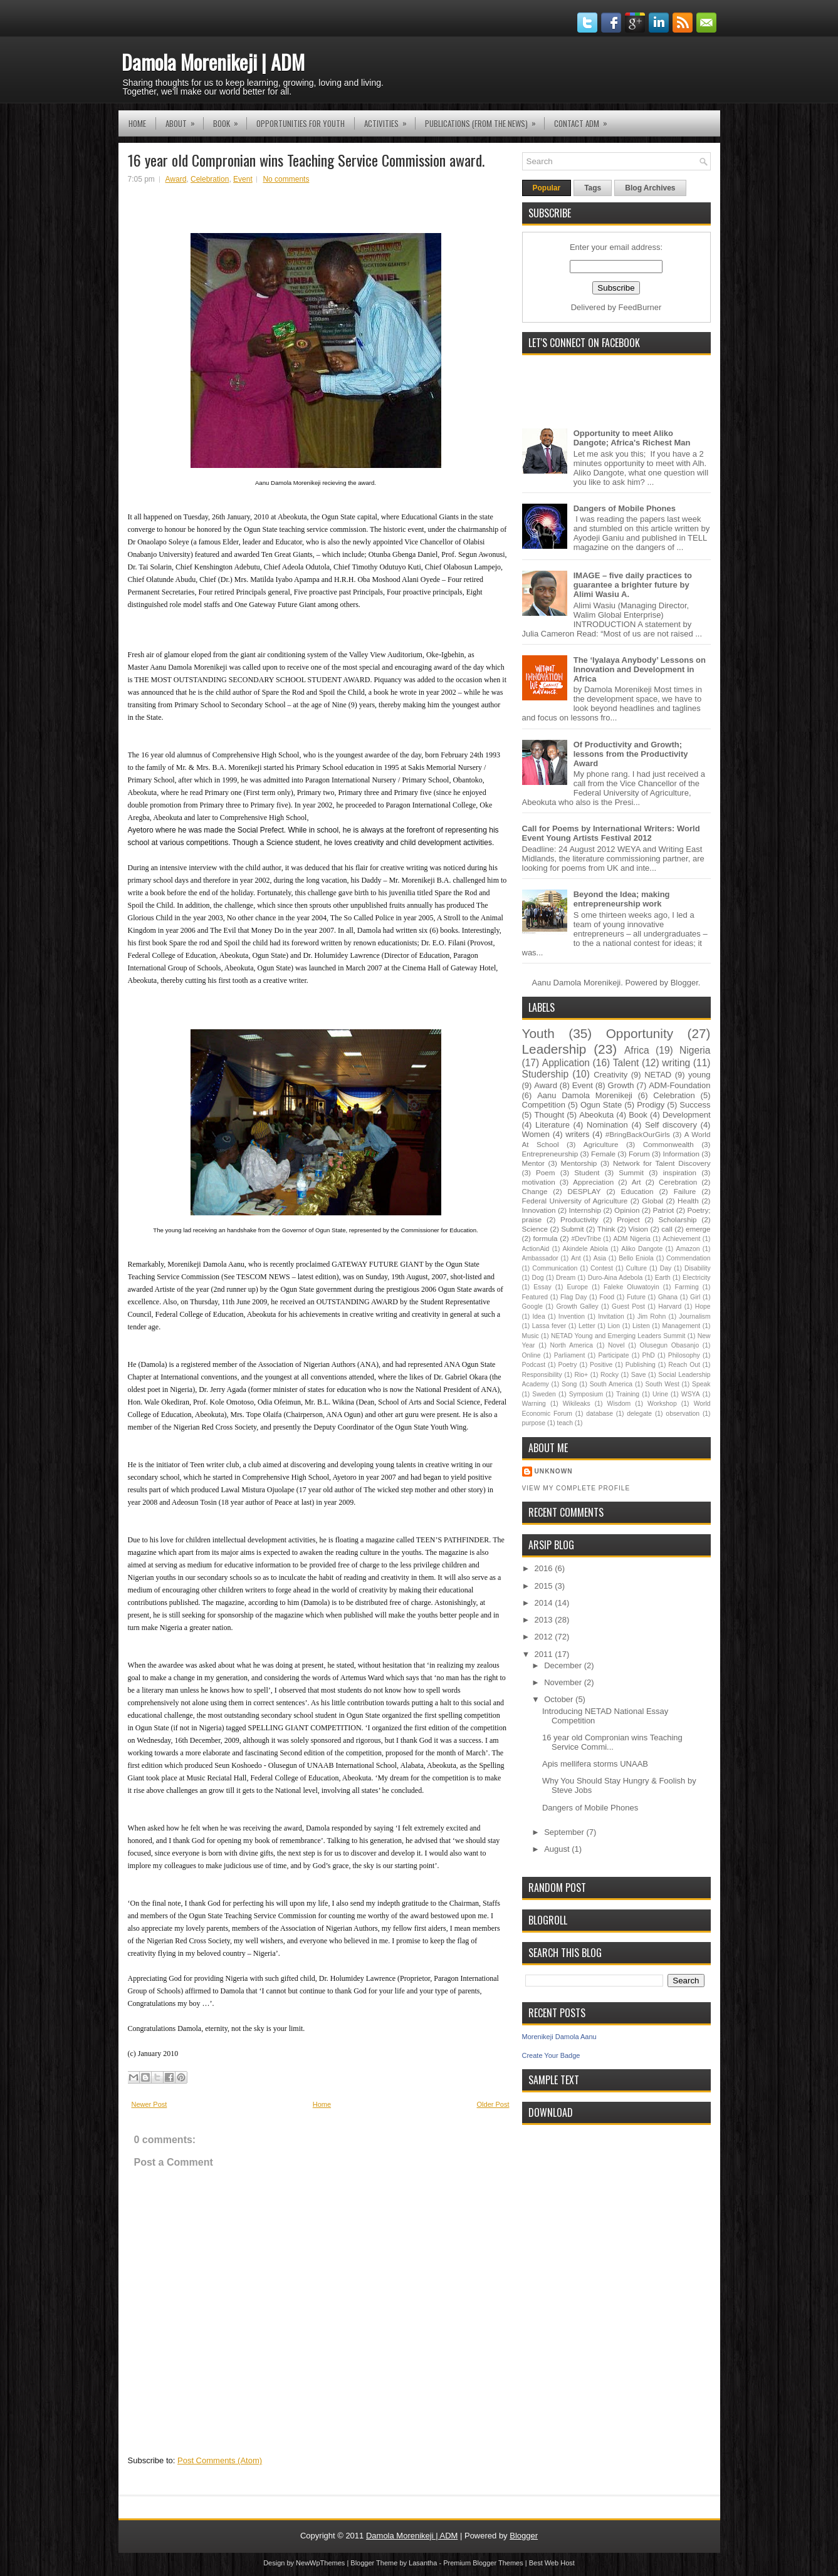  Describe the element at coordinates (636, 1182) in the screenshot. I see `Art` at that location.